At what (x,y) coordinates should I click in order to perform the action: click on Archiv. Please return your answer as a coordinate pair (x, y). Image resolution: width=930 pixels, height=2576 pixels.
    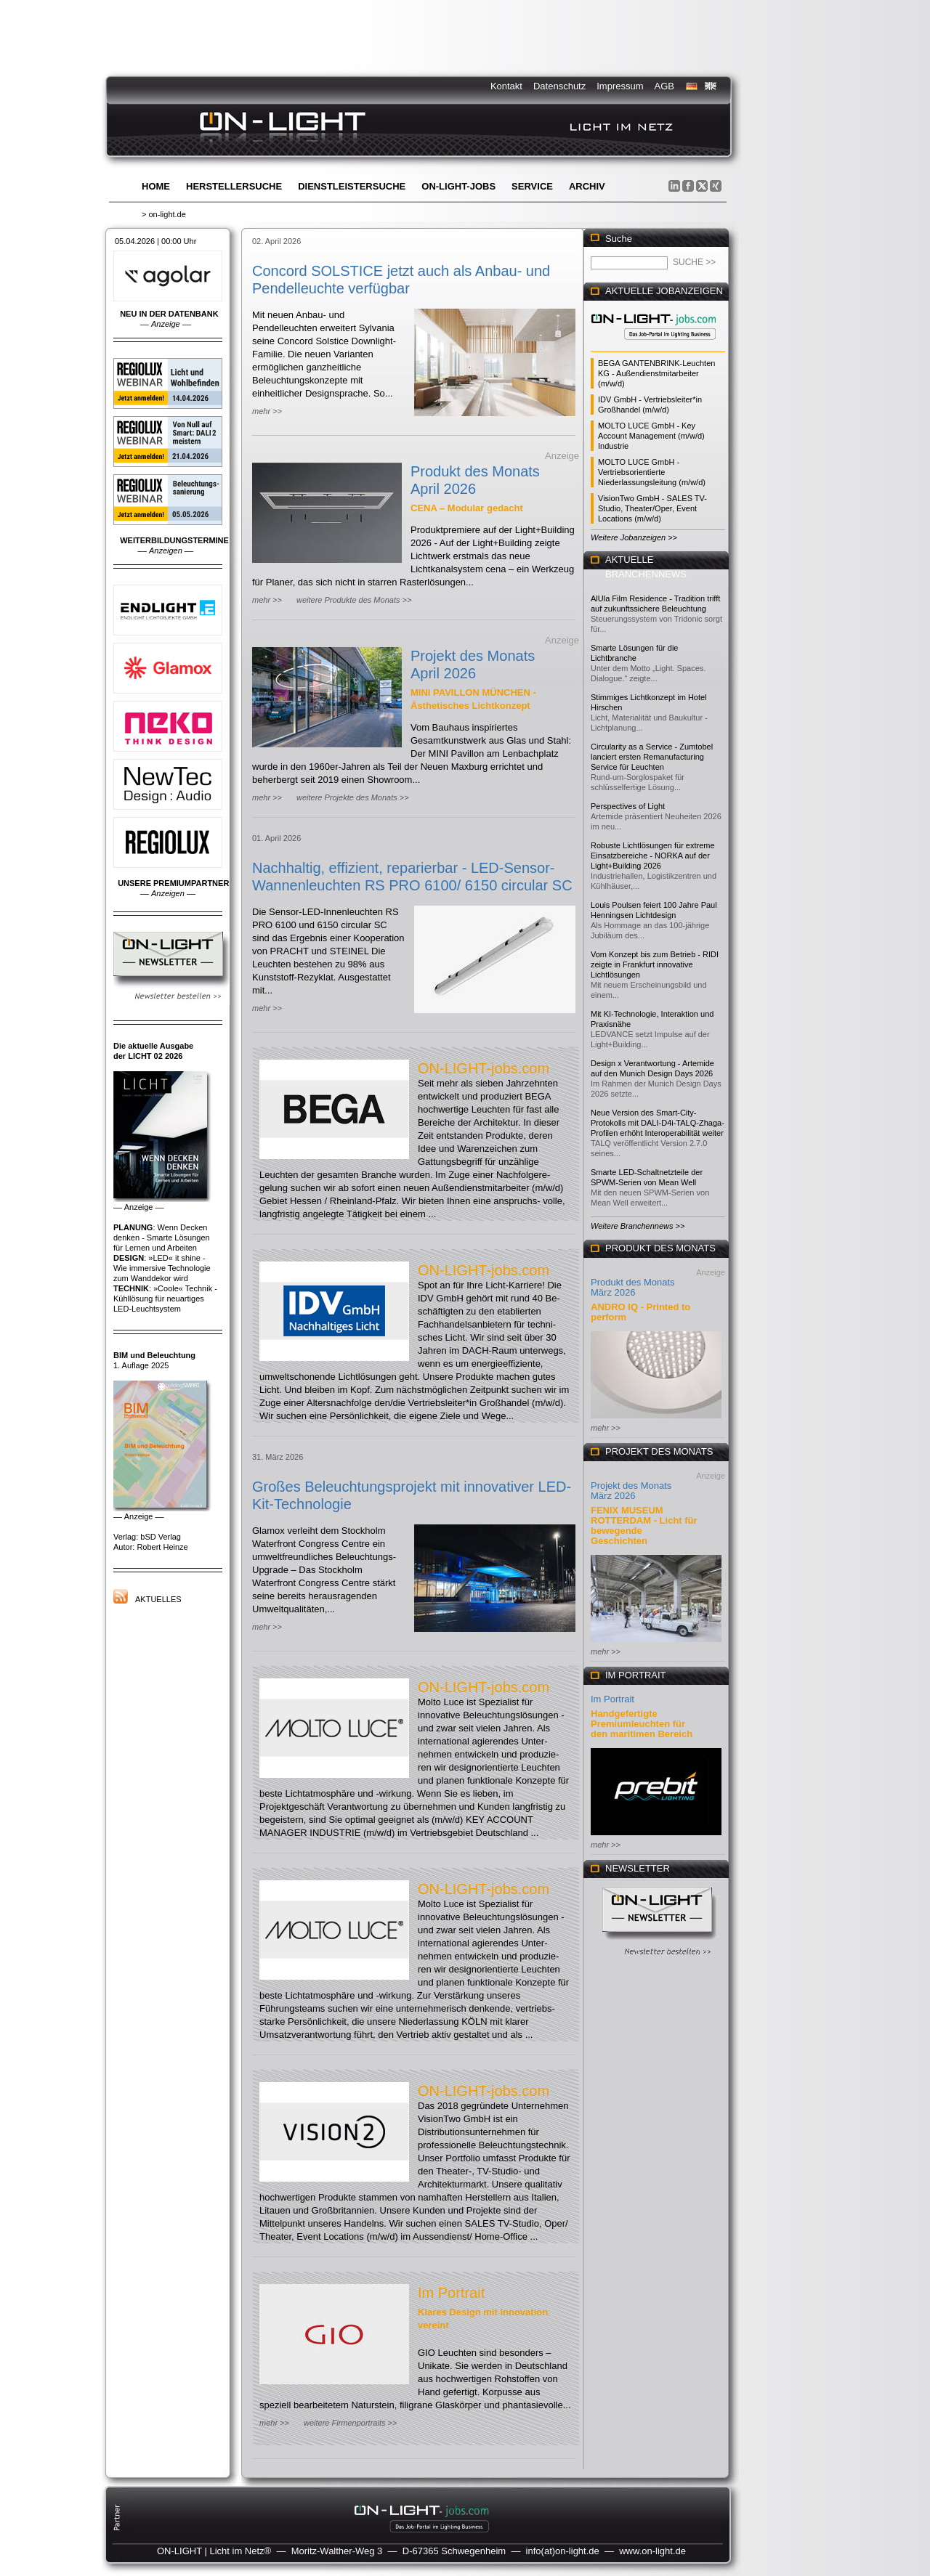
    Looking at the image, I should click on (587, 186).